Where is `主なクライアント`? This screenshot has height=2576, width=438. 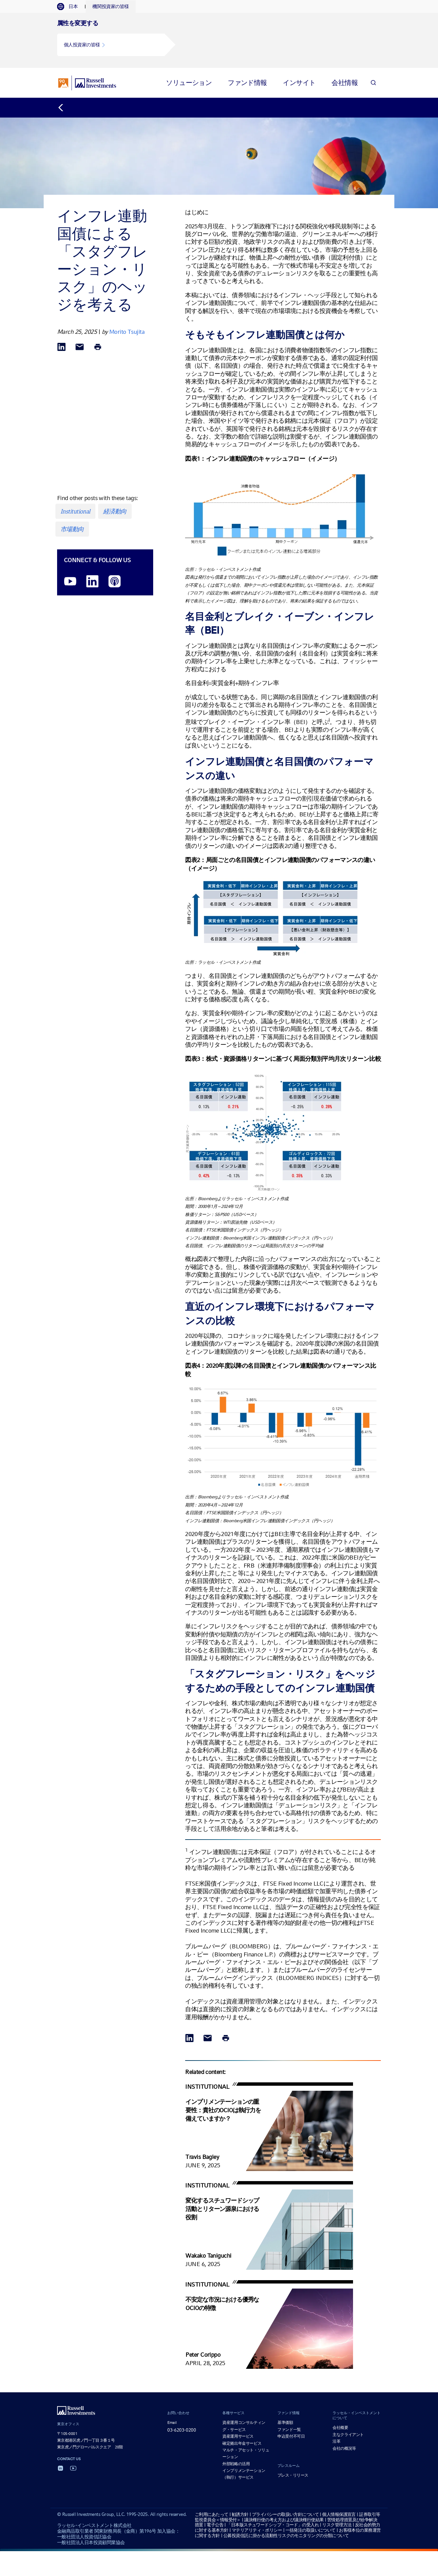
主なクライアント is located at coordinates (348, 2432).